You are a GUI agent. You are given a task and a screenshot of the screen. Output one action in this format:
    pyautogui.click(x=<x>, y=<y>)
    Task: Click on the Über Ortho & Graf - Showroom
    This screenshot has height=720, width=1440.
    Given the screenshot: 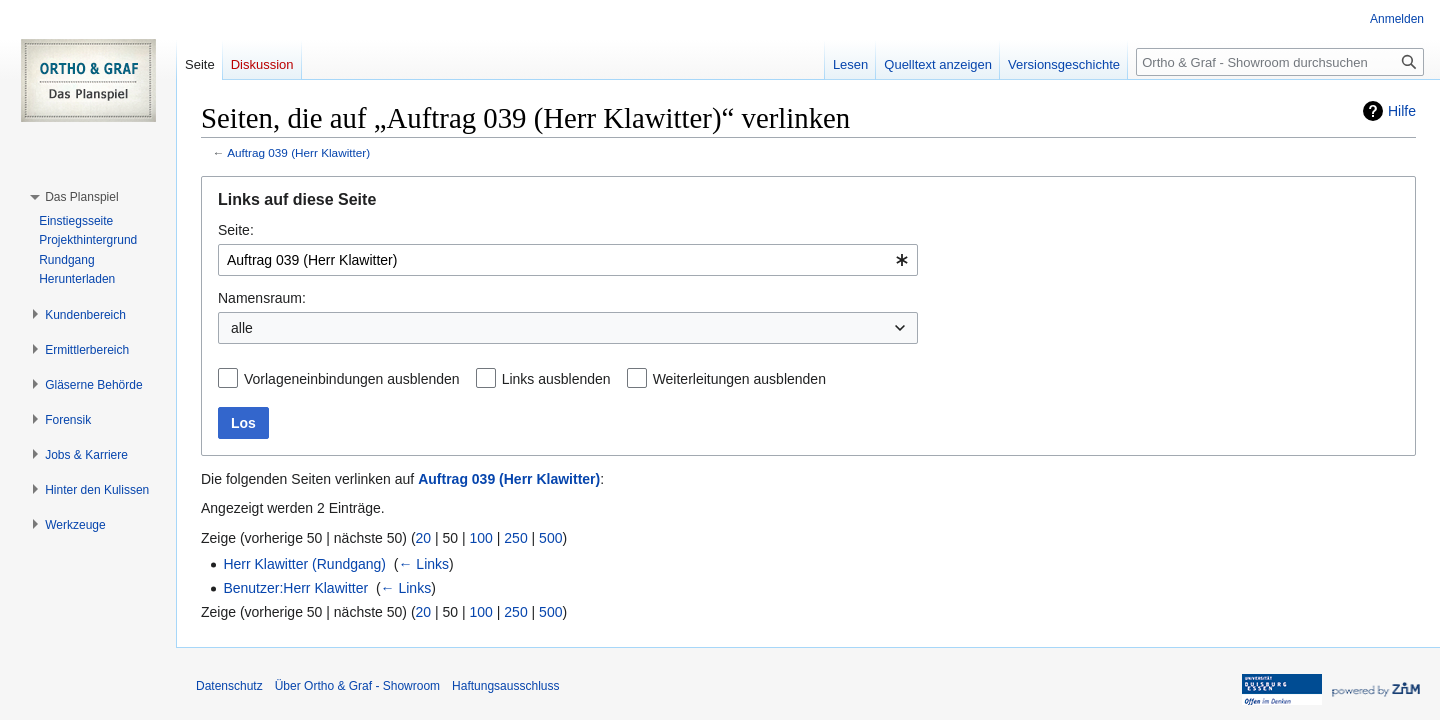 What is the action you would take?
    pyautogui.click(x=357, y=686)
    